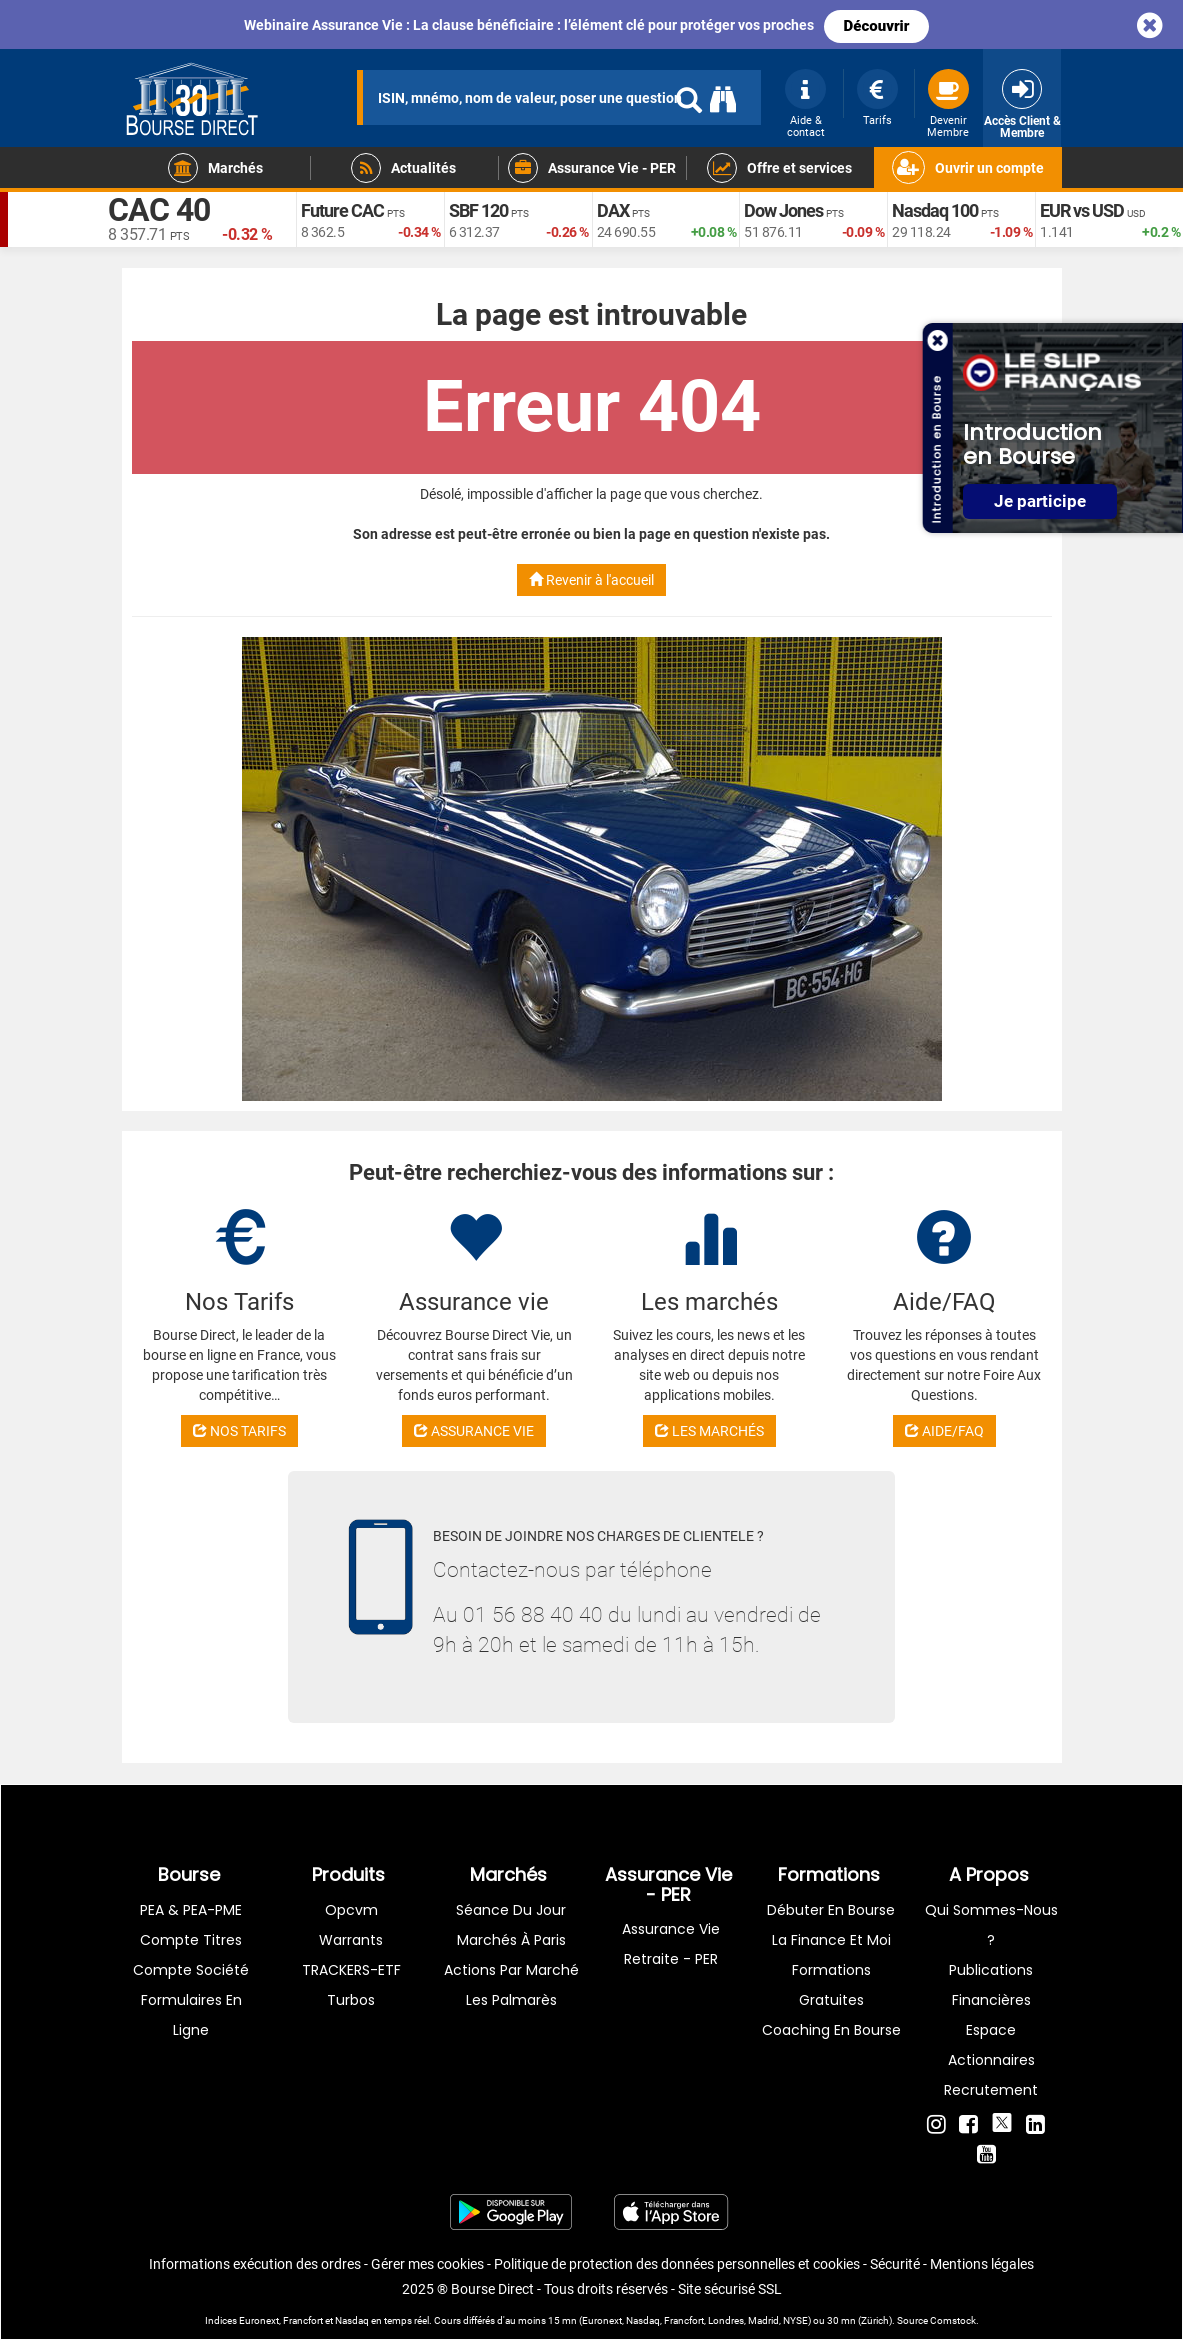 The width and height of the screenshot is (1183, 2340). Describe the element at coordinates (831, 1910) in the screenshot. I see `Débuter en Bourse` at that location.